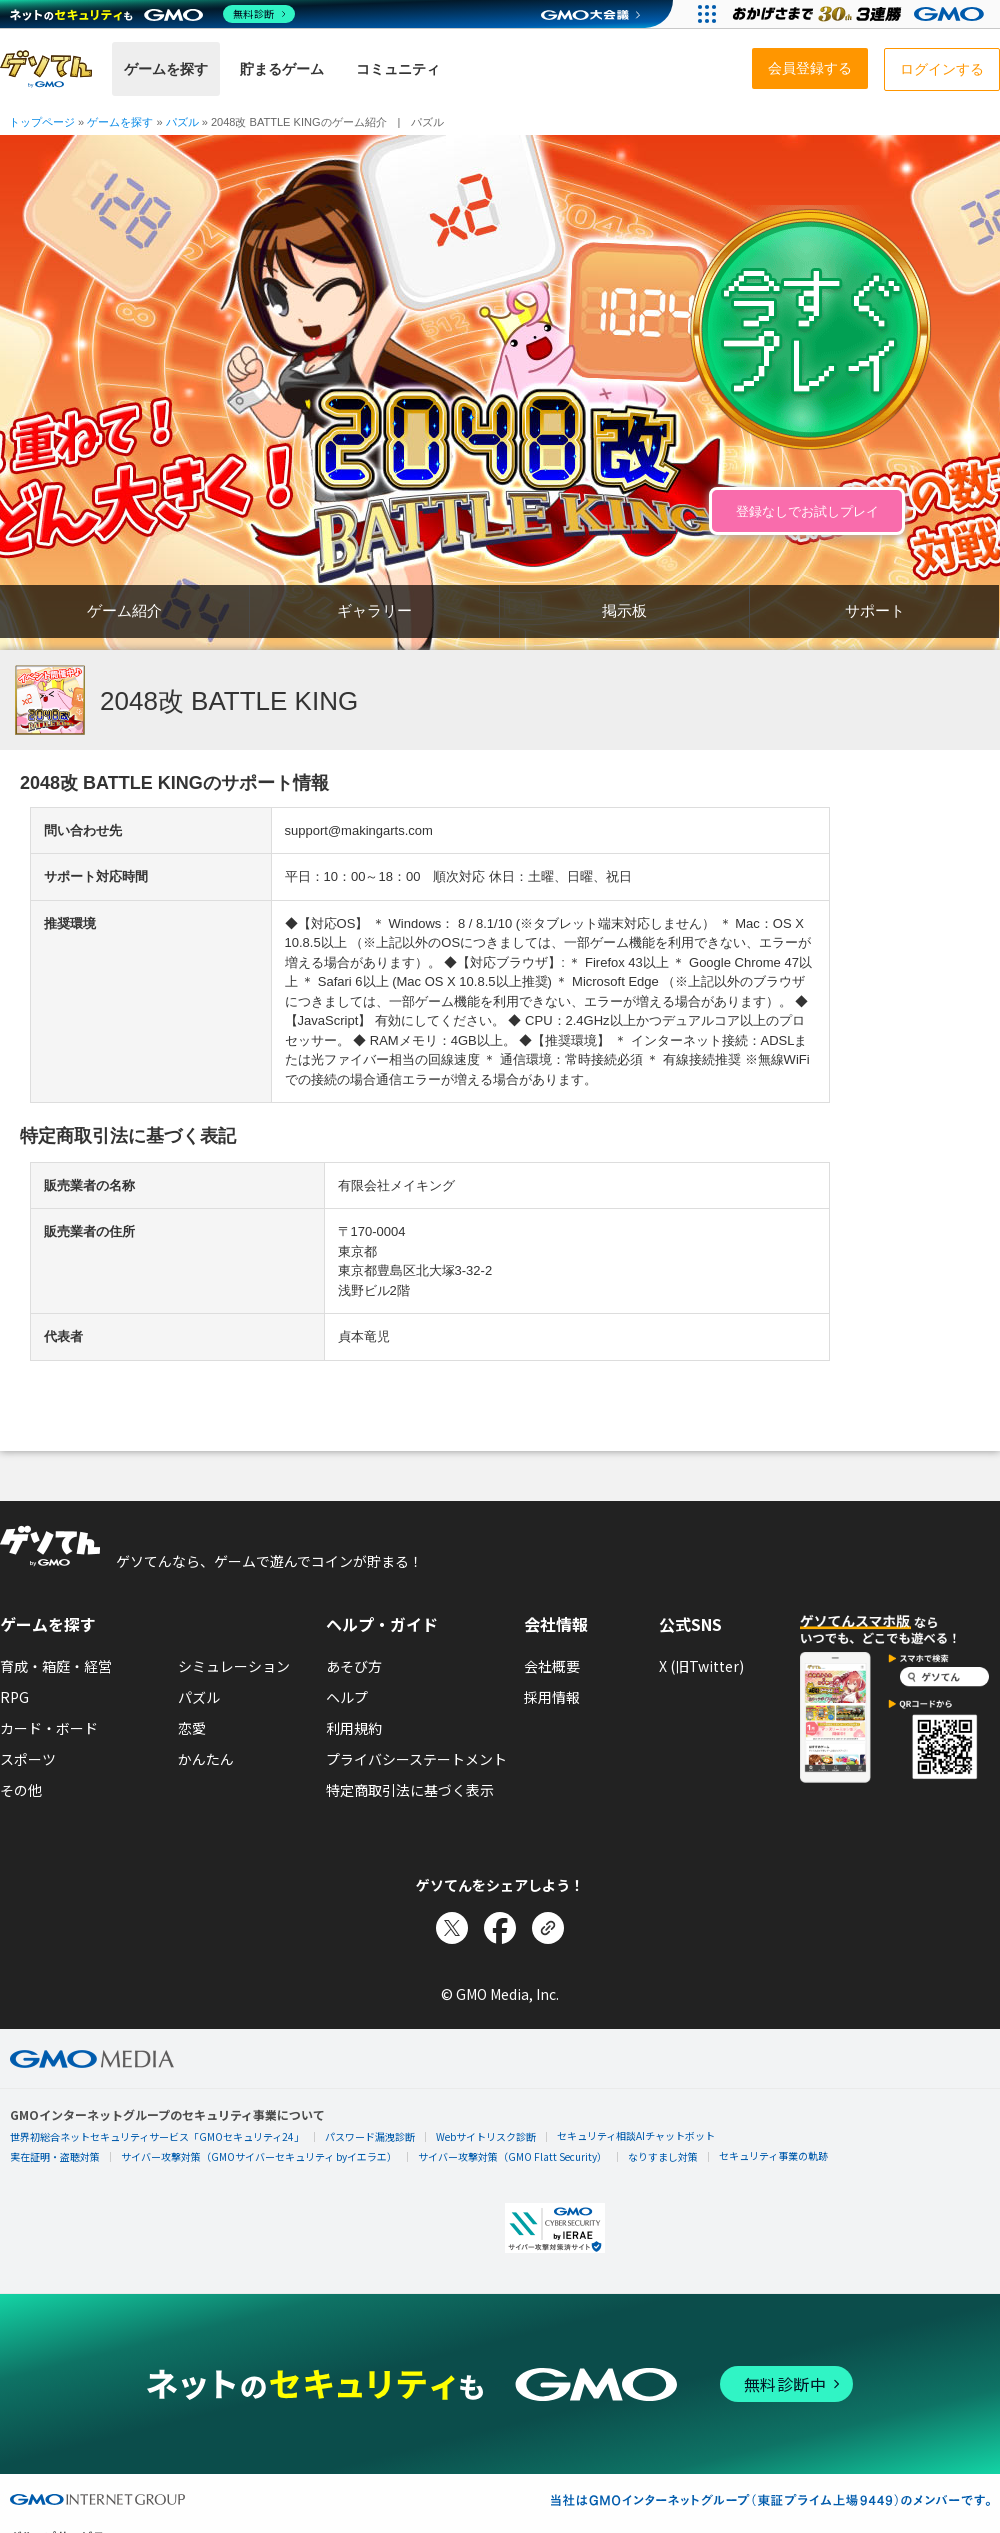 Image resolution: width=1000 pixels, height=2533 pixels. I want to click on 世界初総合ネットセキュリティサービス「GMOセキュリティ24」, so click(157, 2136).